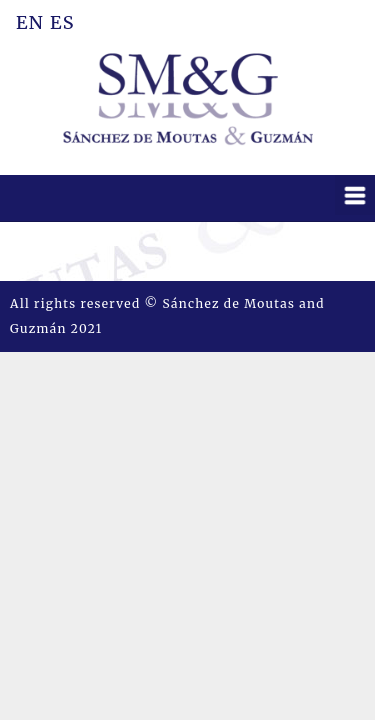 This screenshot has height=720, width=375. I want to click on ES, so click(62, 20).